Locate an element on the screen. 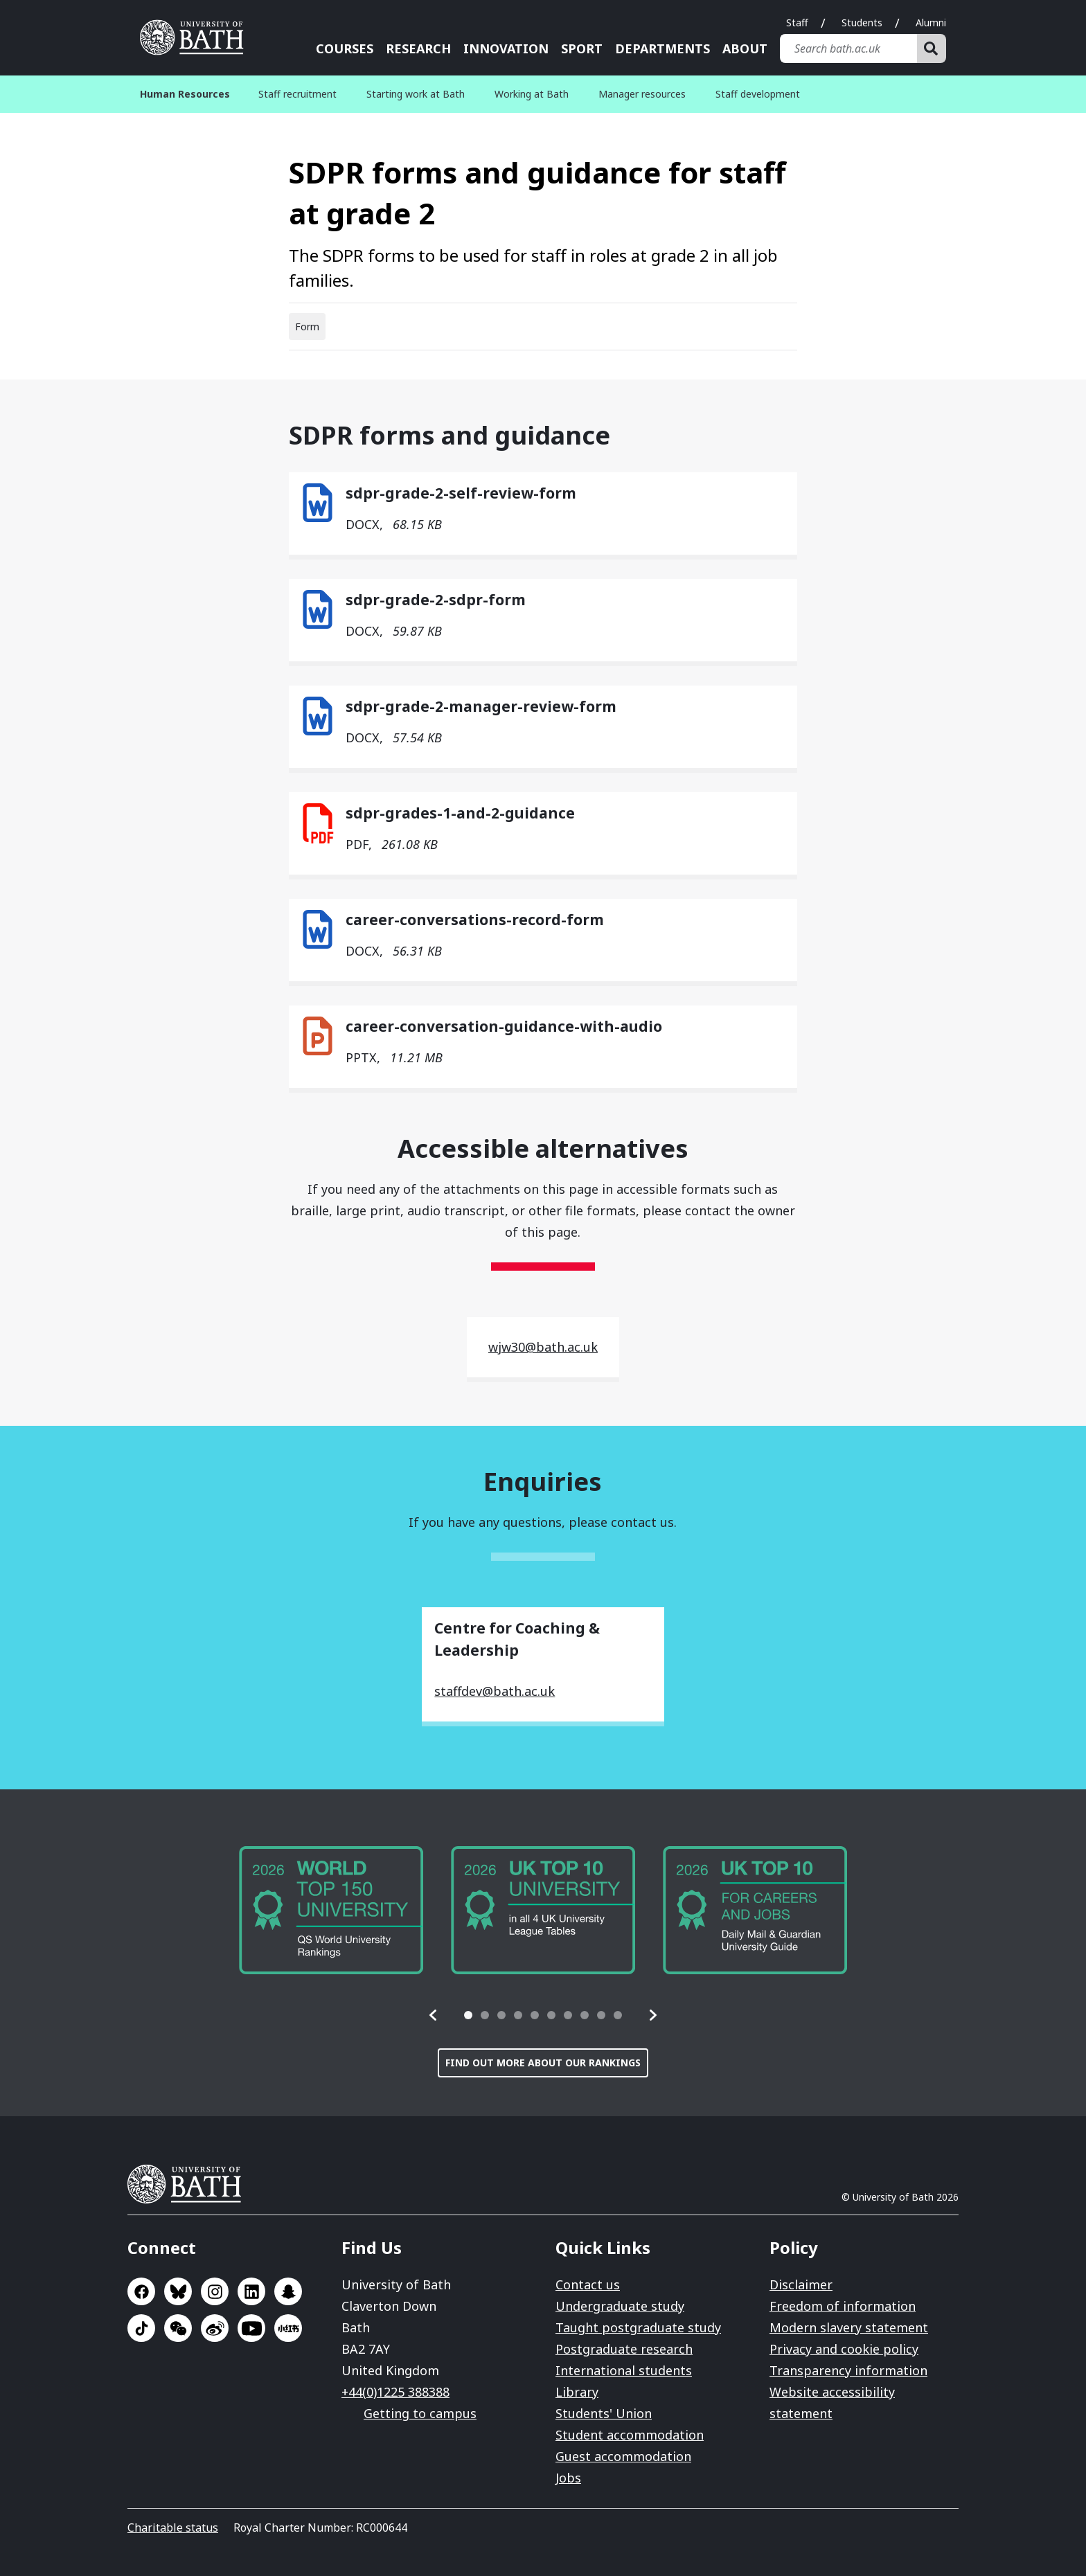  [Search bath.ac.uk] is located at coordinates (848, 48).